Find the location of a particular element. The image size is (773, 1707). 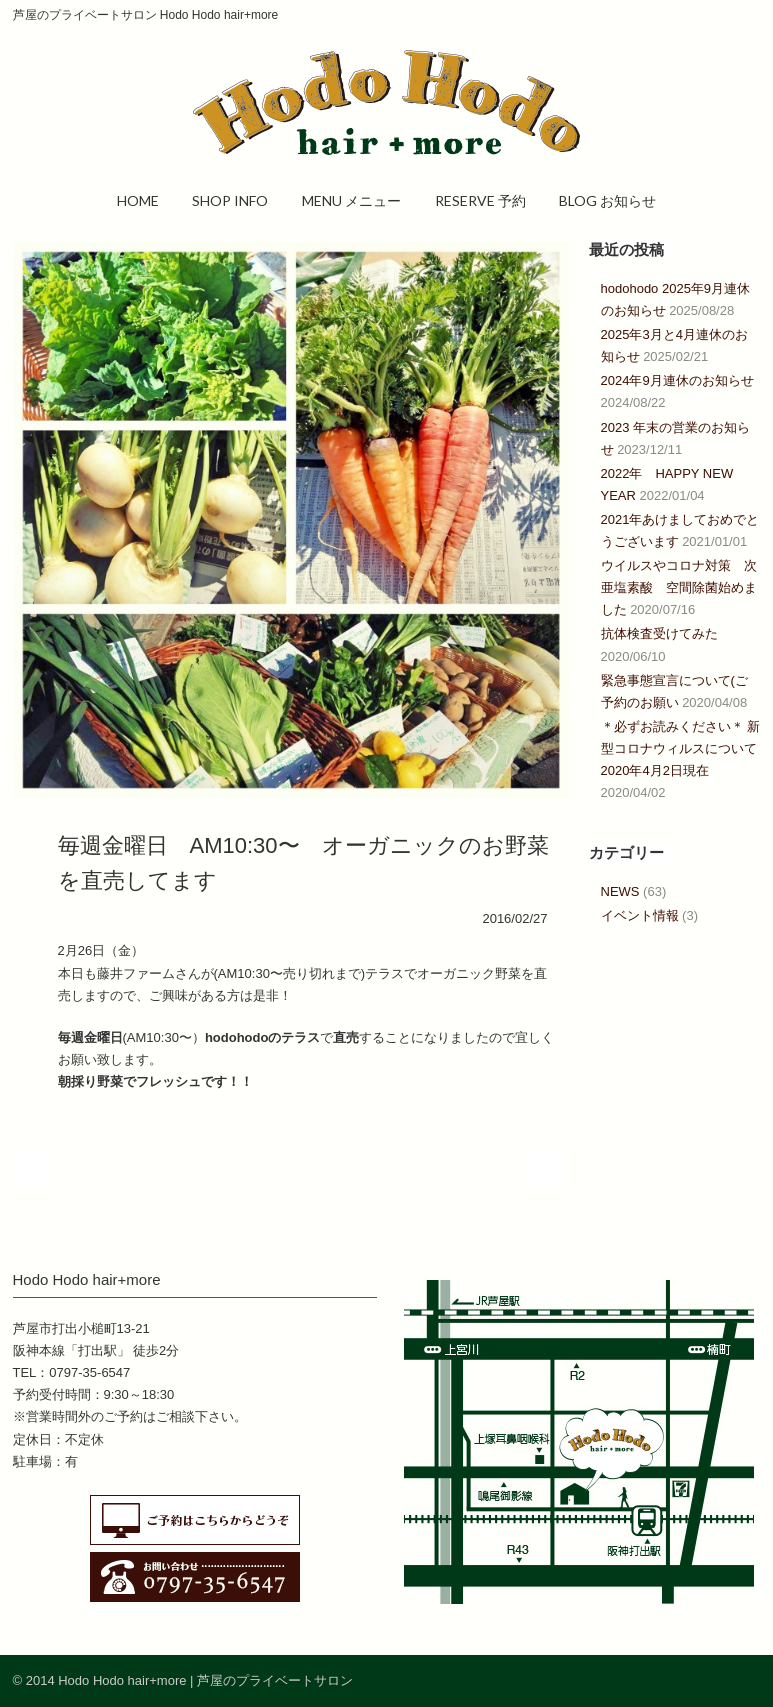

抗体検査受けてみた is located at coordinates (659, 633).